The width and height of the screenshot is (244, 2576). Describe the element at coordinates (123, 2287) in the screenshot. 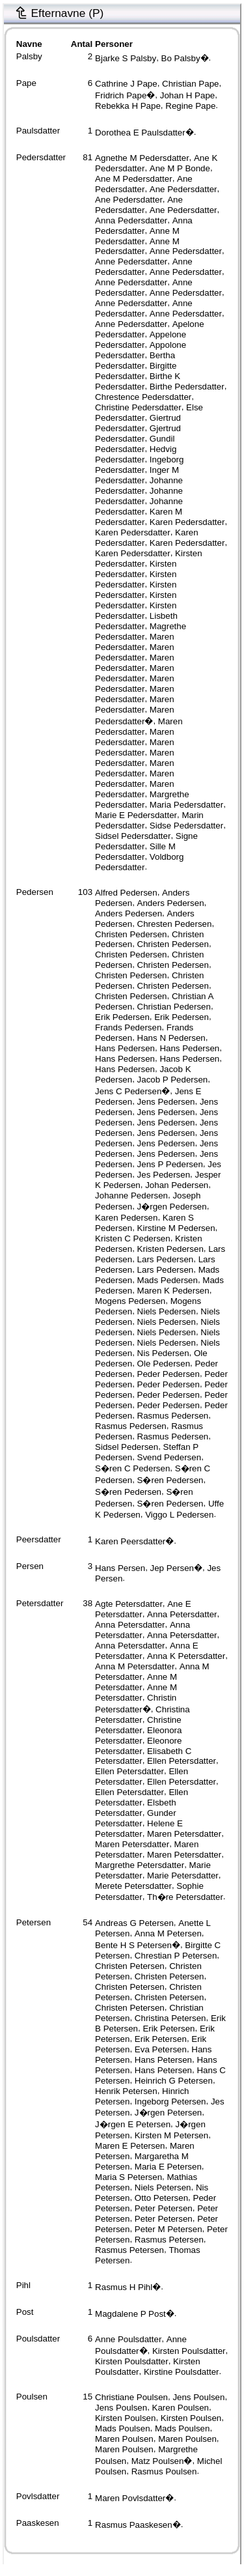

I see `Rasmus H Pihl` at that location.